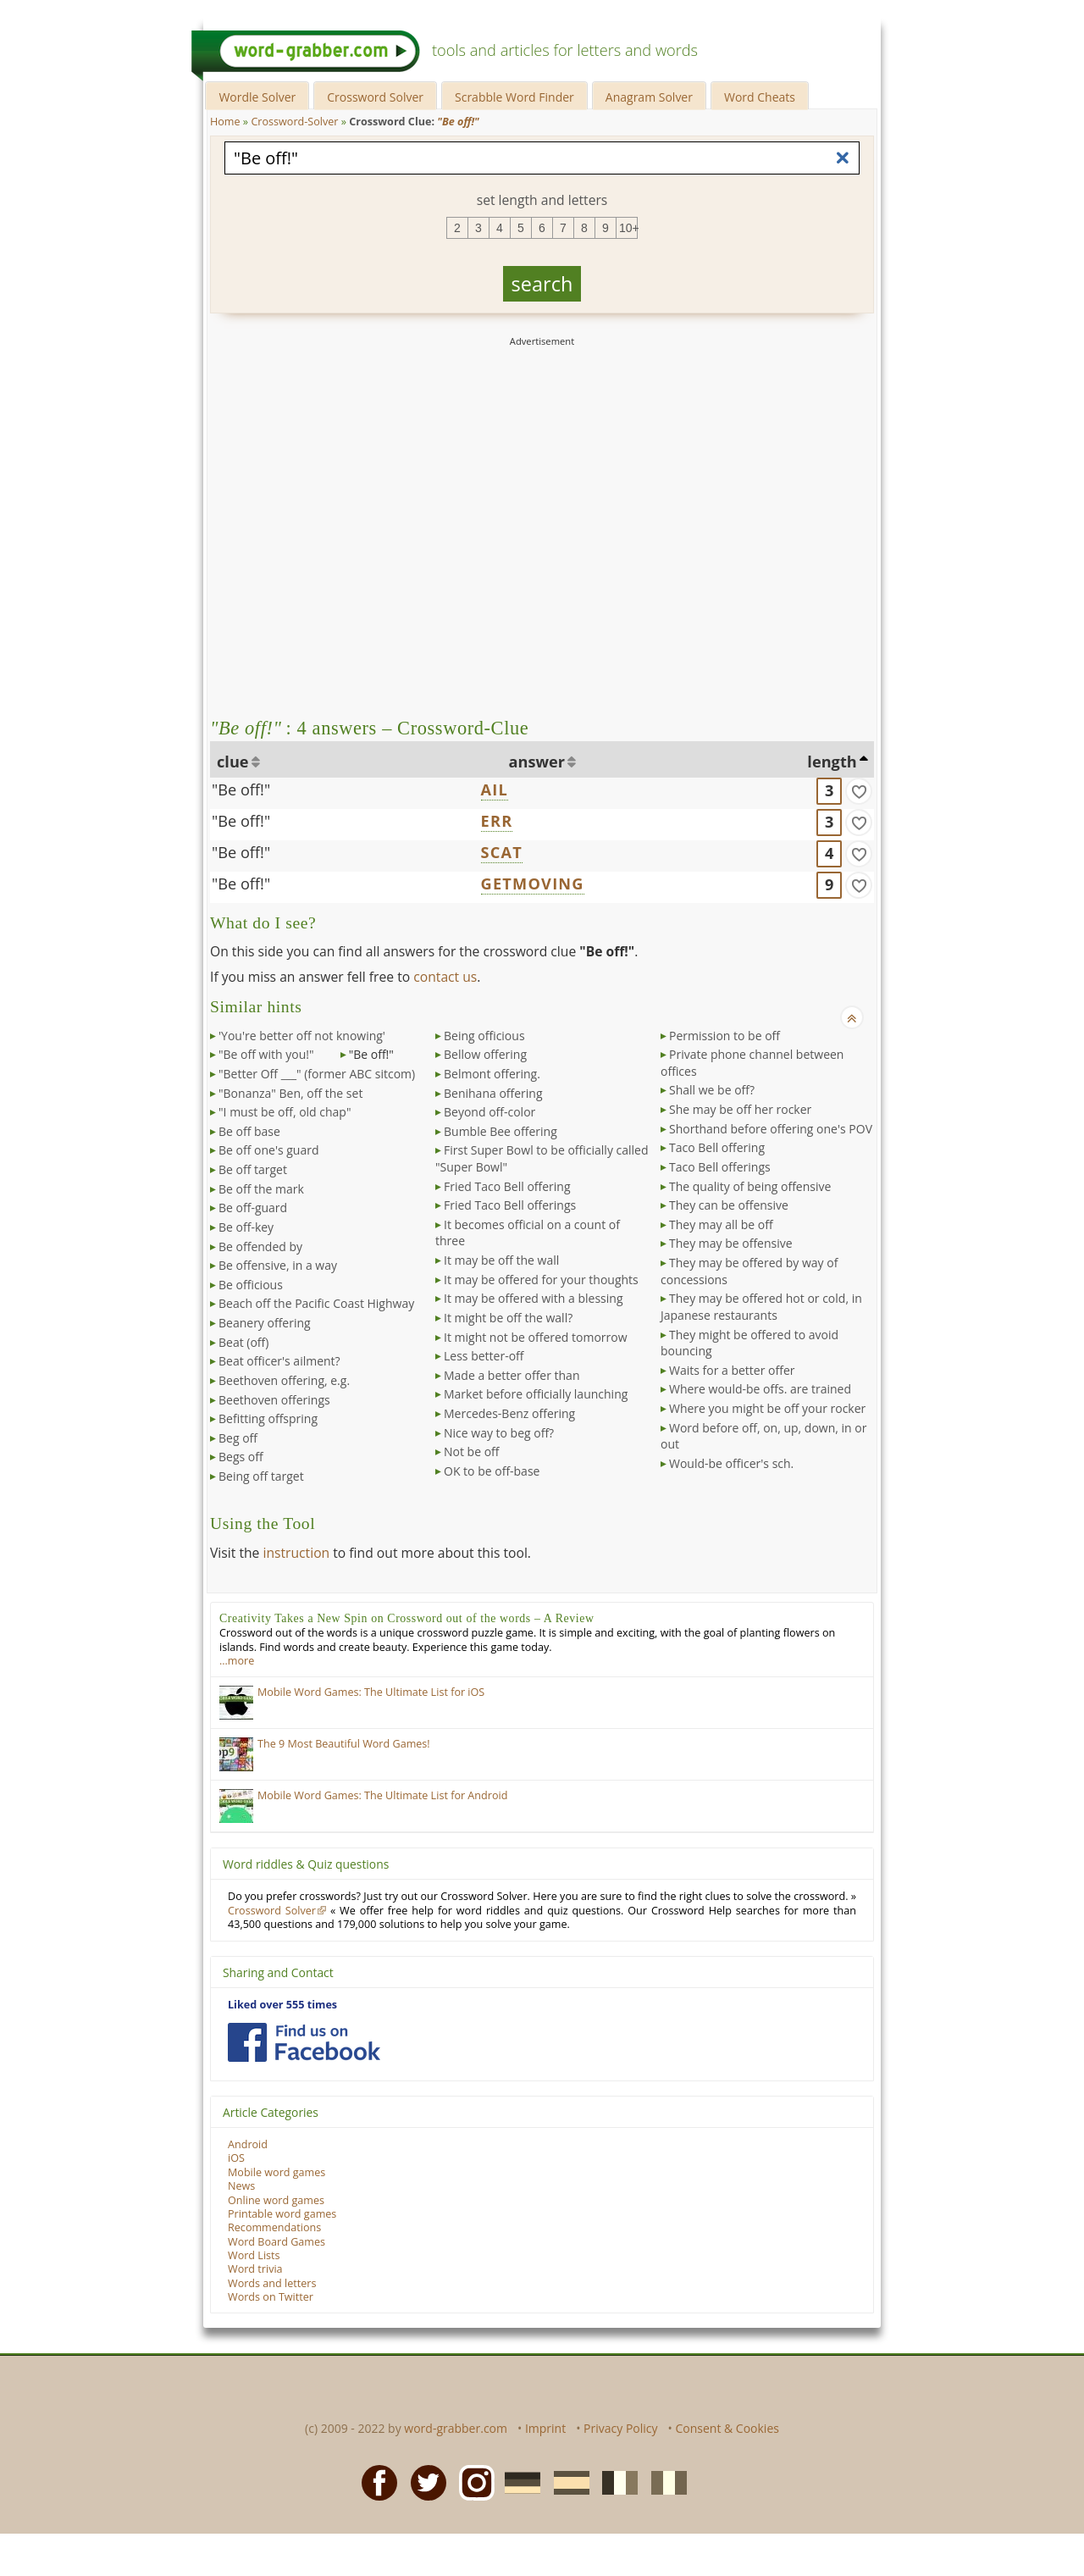  What do you see at coordinates (240, 1457) in the screenshot?
I see `Begs off` at bounding box center [240, 1457].